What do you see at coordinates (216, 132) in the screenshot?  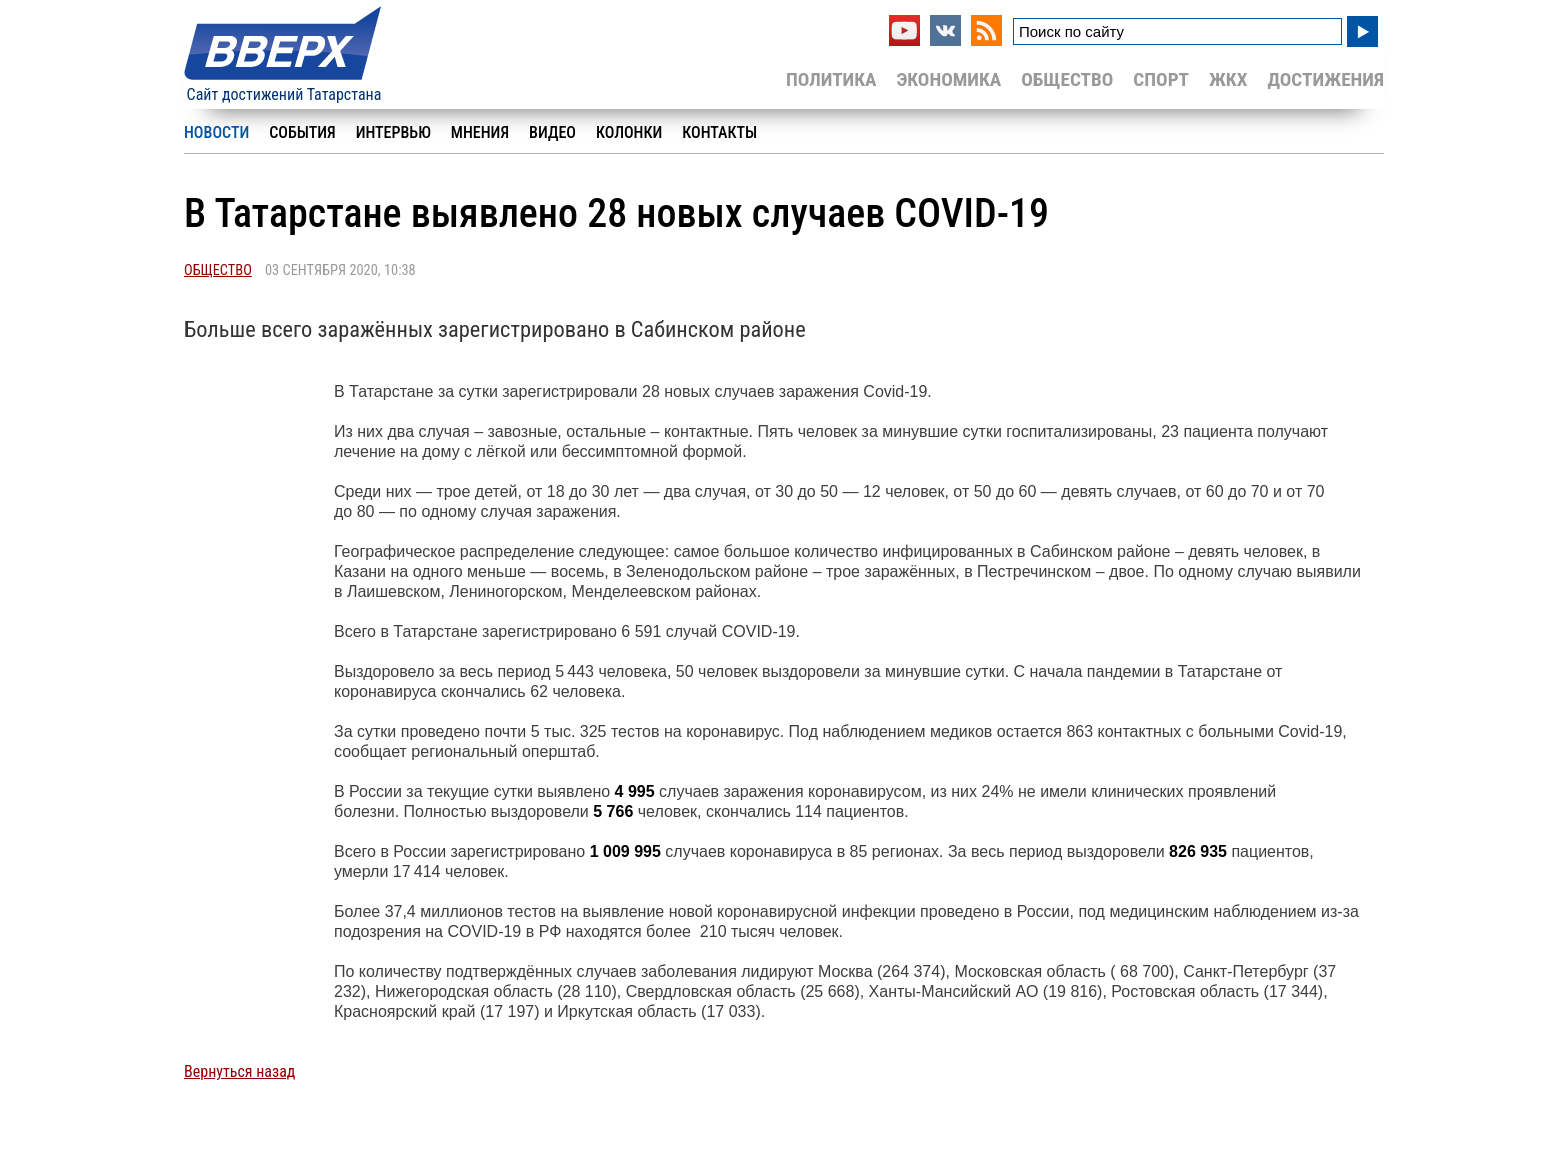 I see `Новости` at bounding box center [216, 132].